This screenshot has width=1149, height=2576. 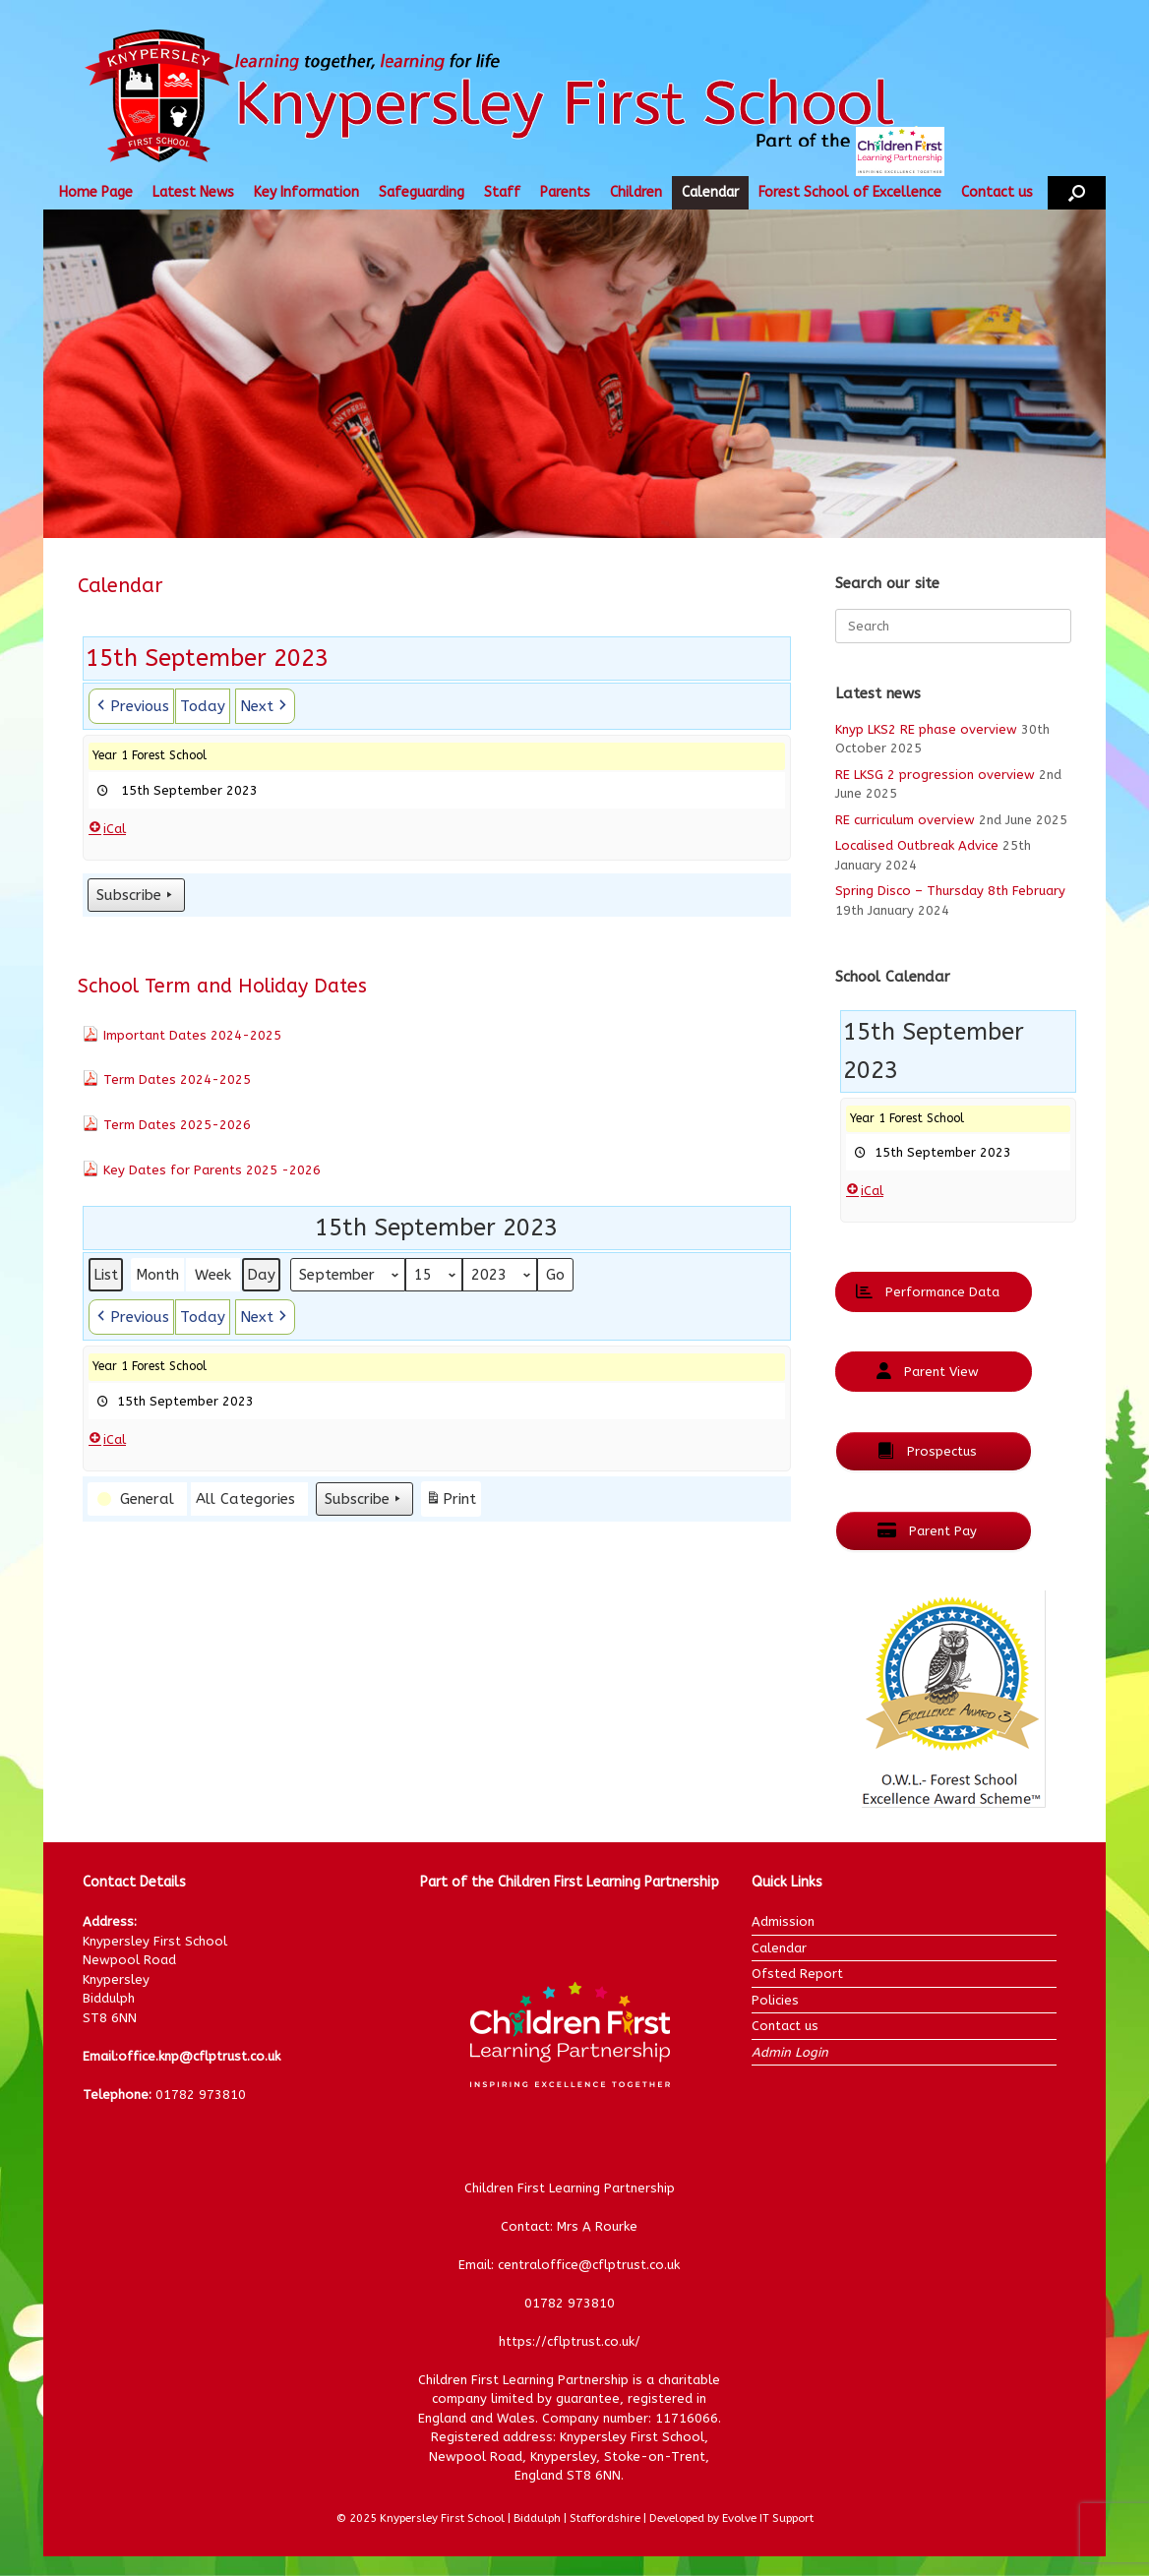 What do you see at coordinates (916, 845) in the screenshot?
I see `Localised Outbreak Advice` at bounding box center [916, 845].